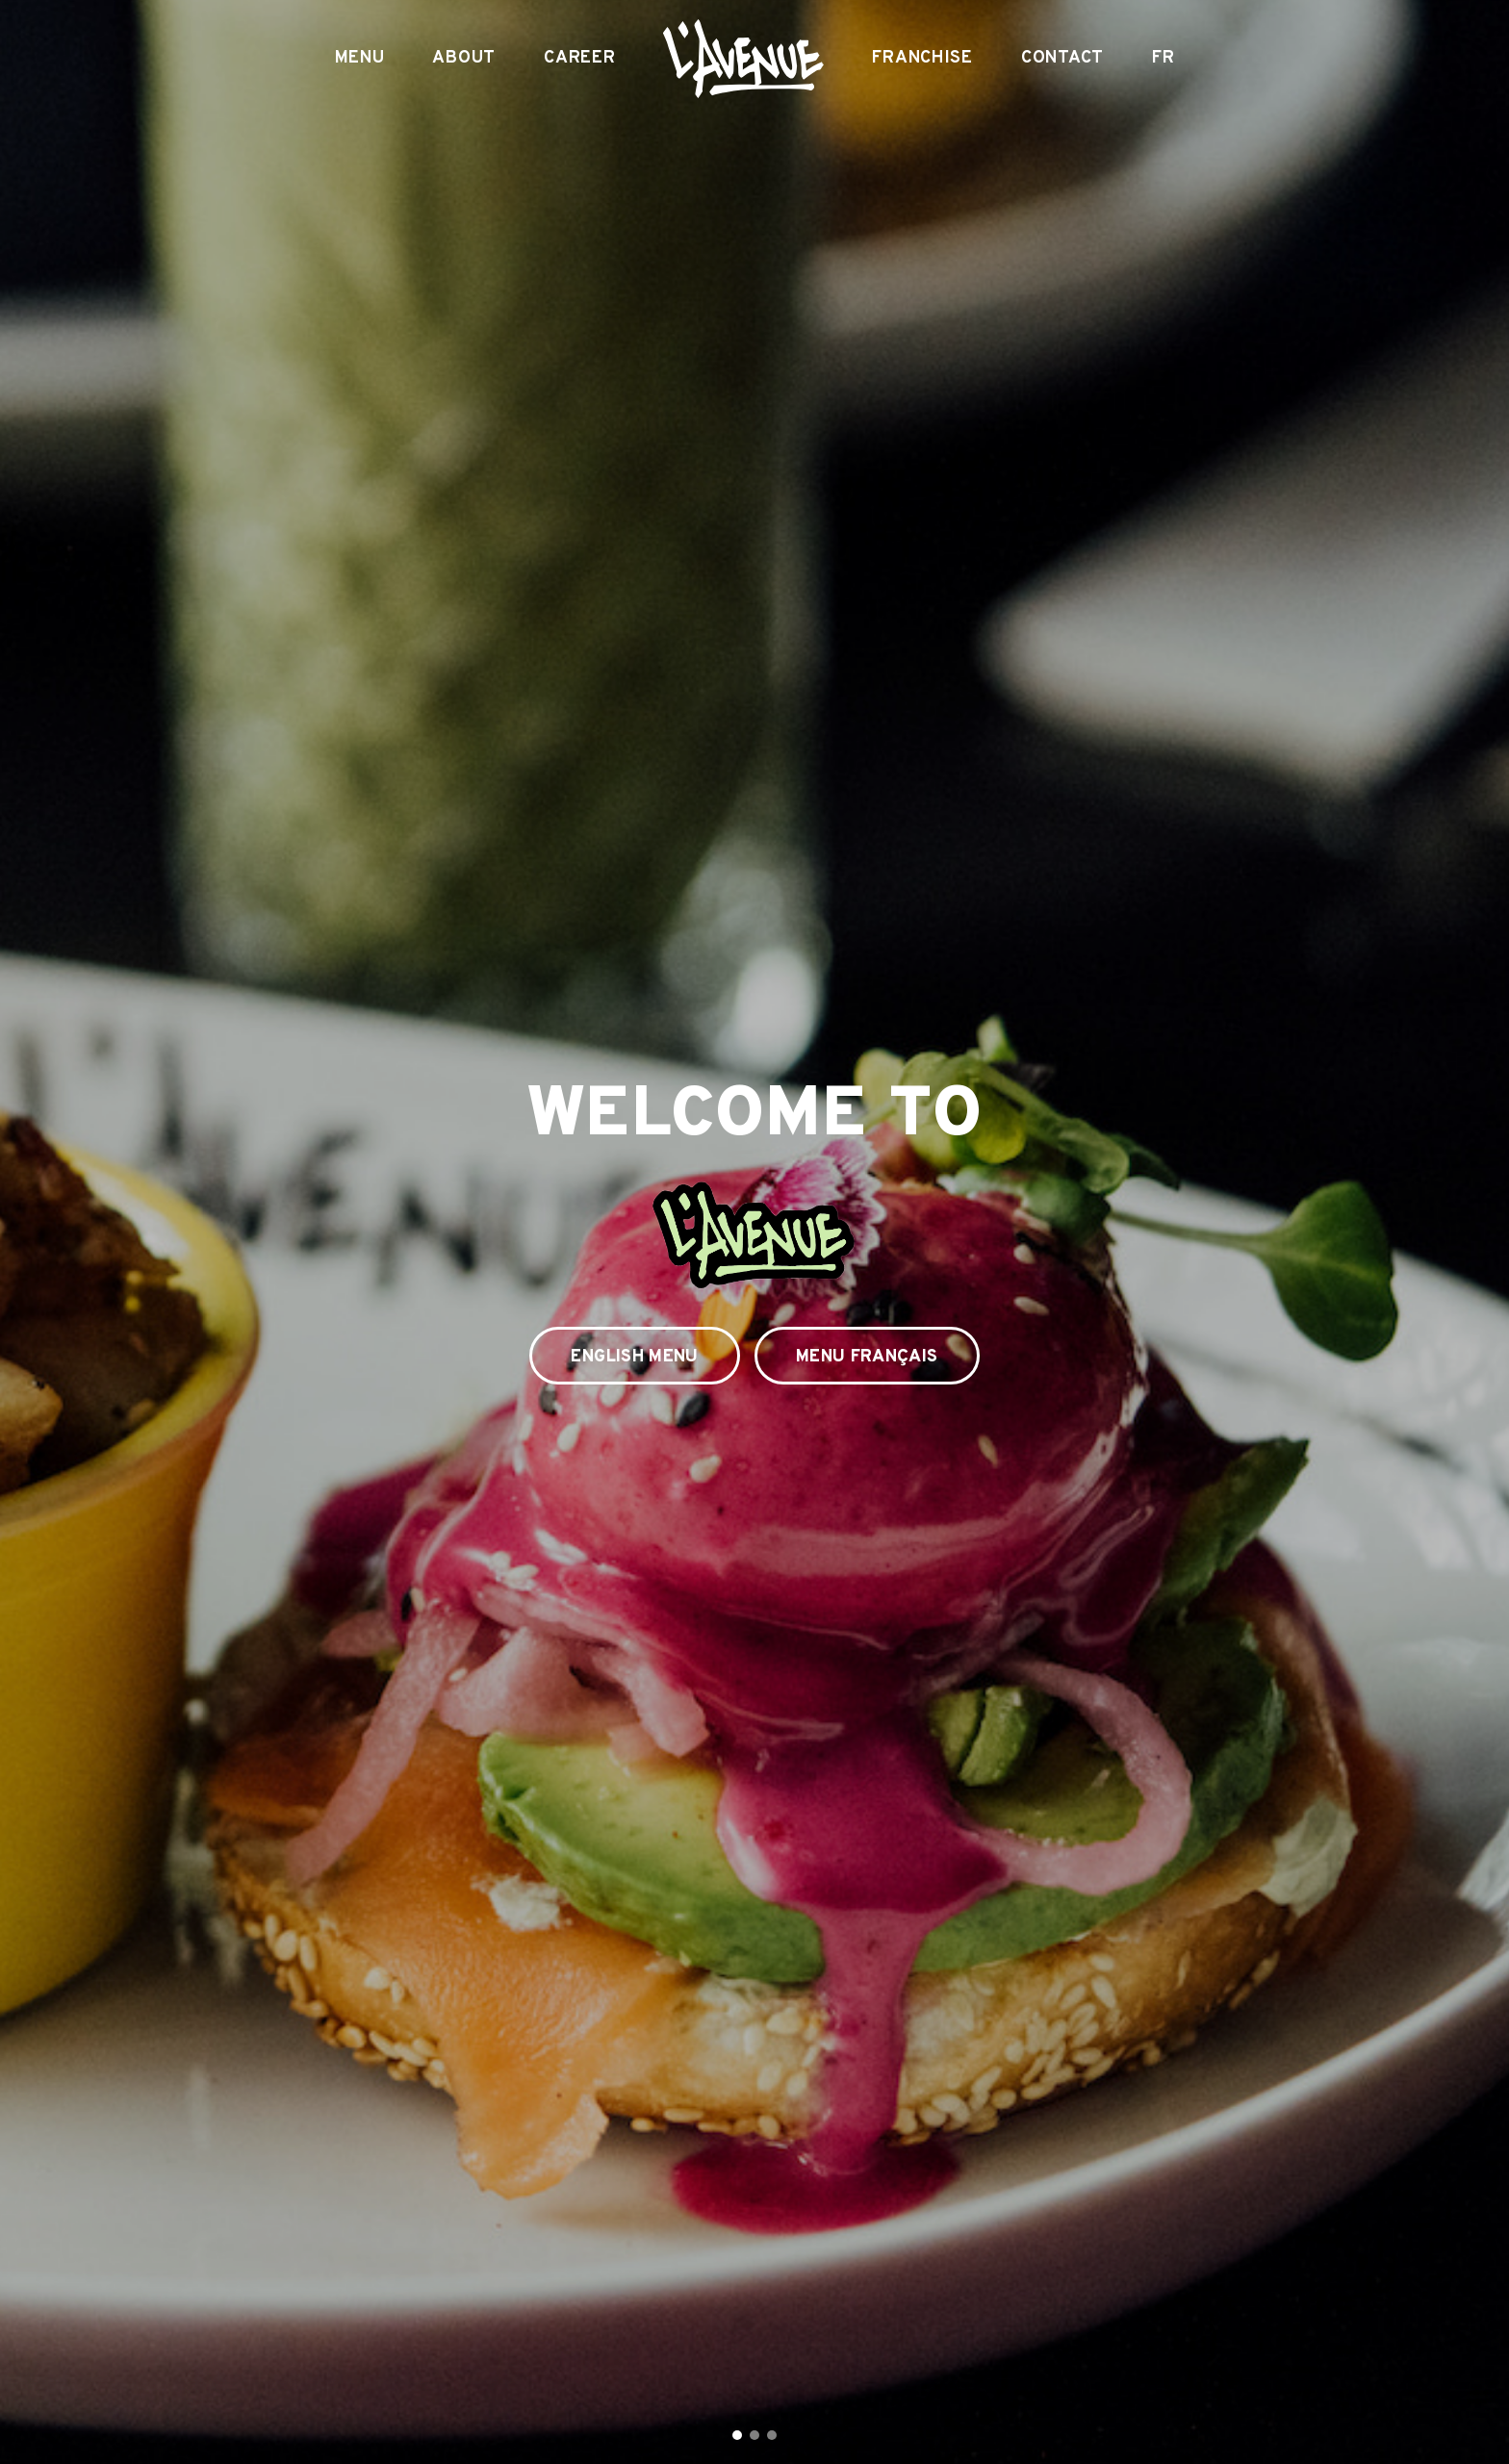 The image size is (1509, 2464). What do you see at coordinates (634, 1357) in the screenshot?
I see `English Menu` at bounding box center [634, 1357].